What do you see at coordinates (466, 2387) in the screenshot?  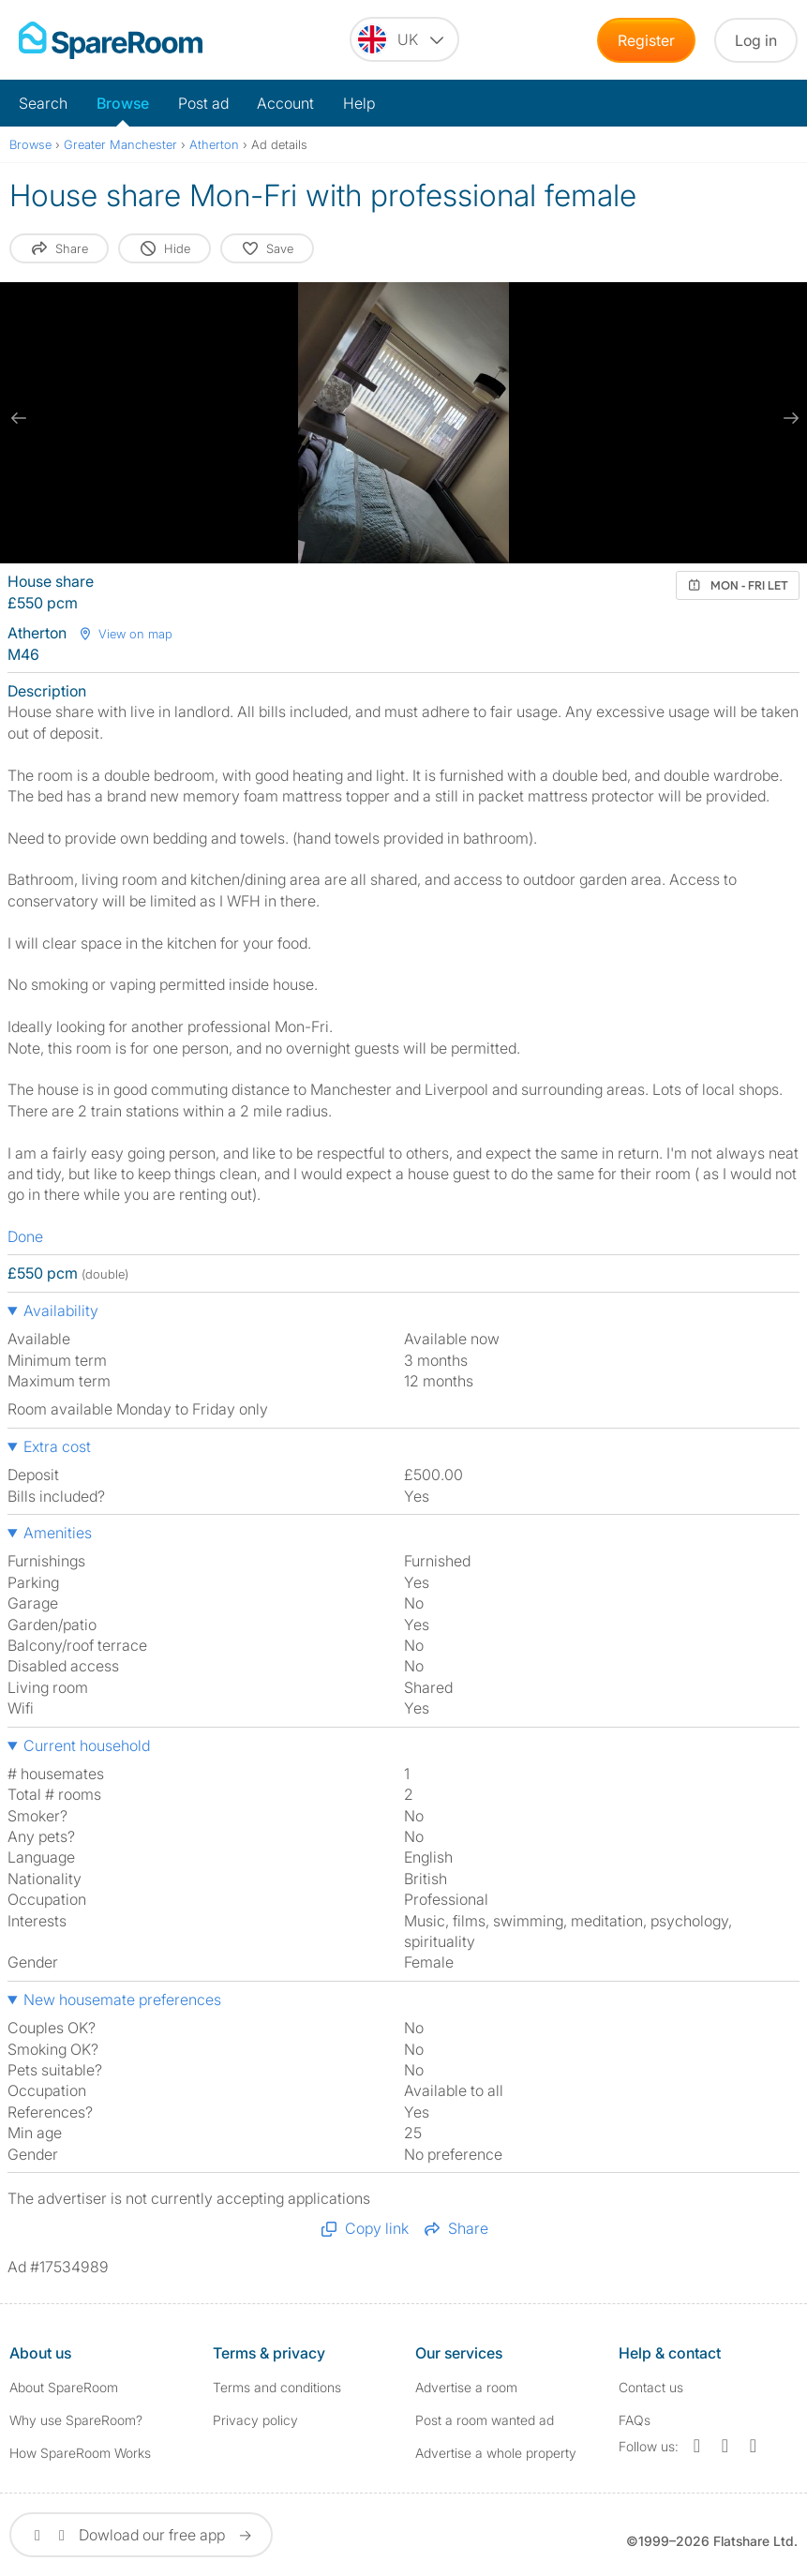 I see `Advertise a room` at bounding box center [466, 2387].